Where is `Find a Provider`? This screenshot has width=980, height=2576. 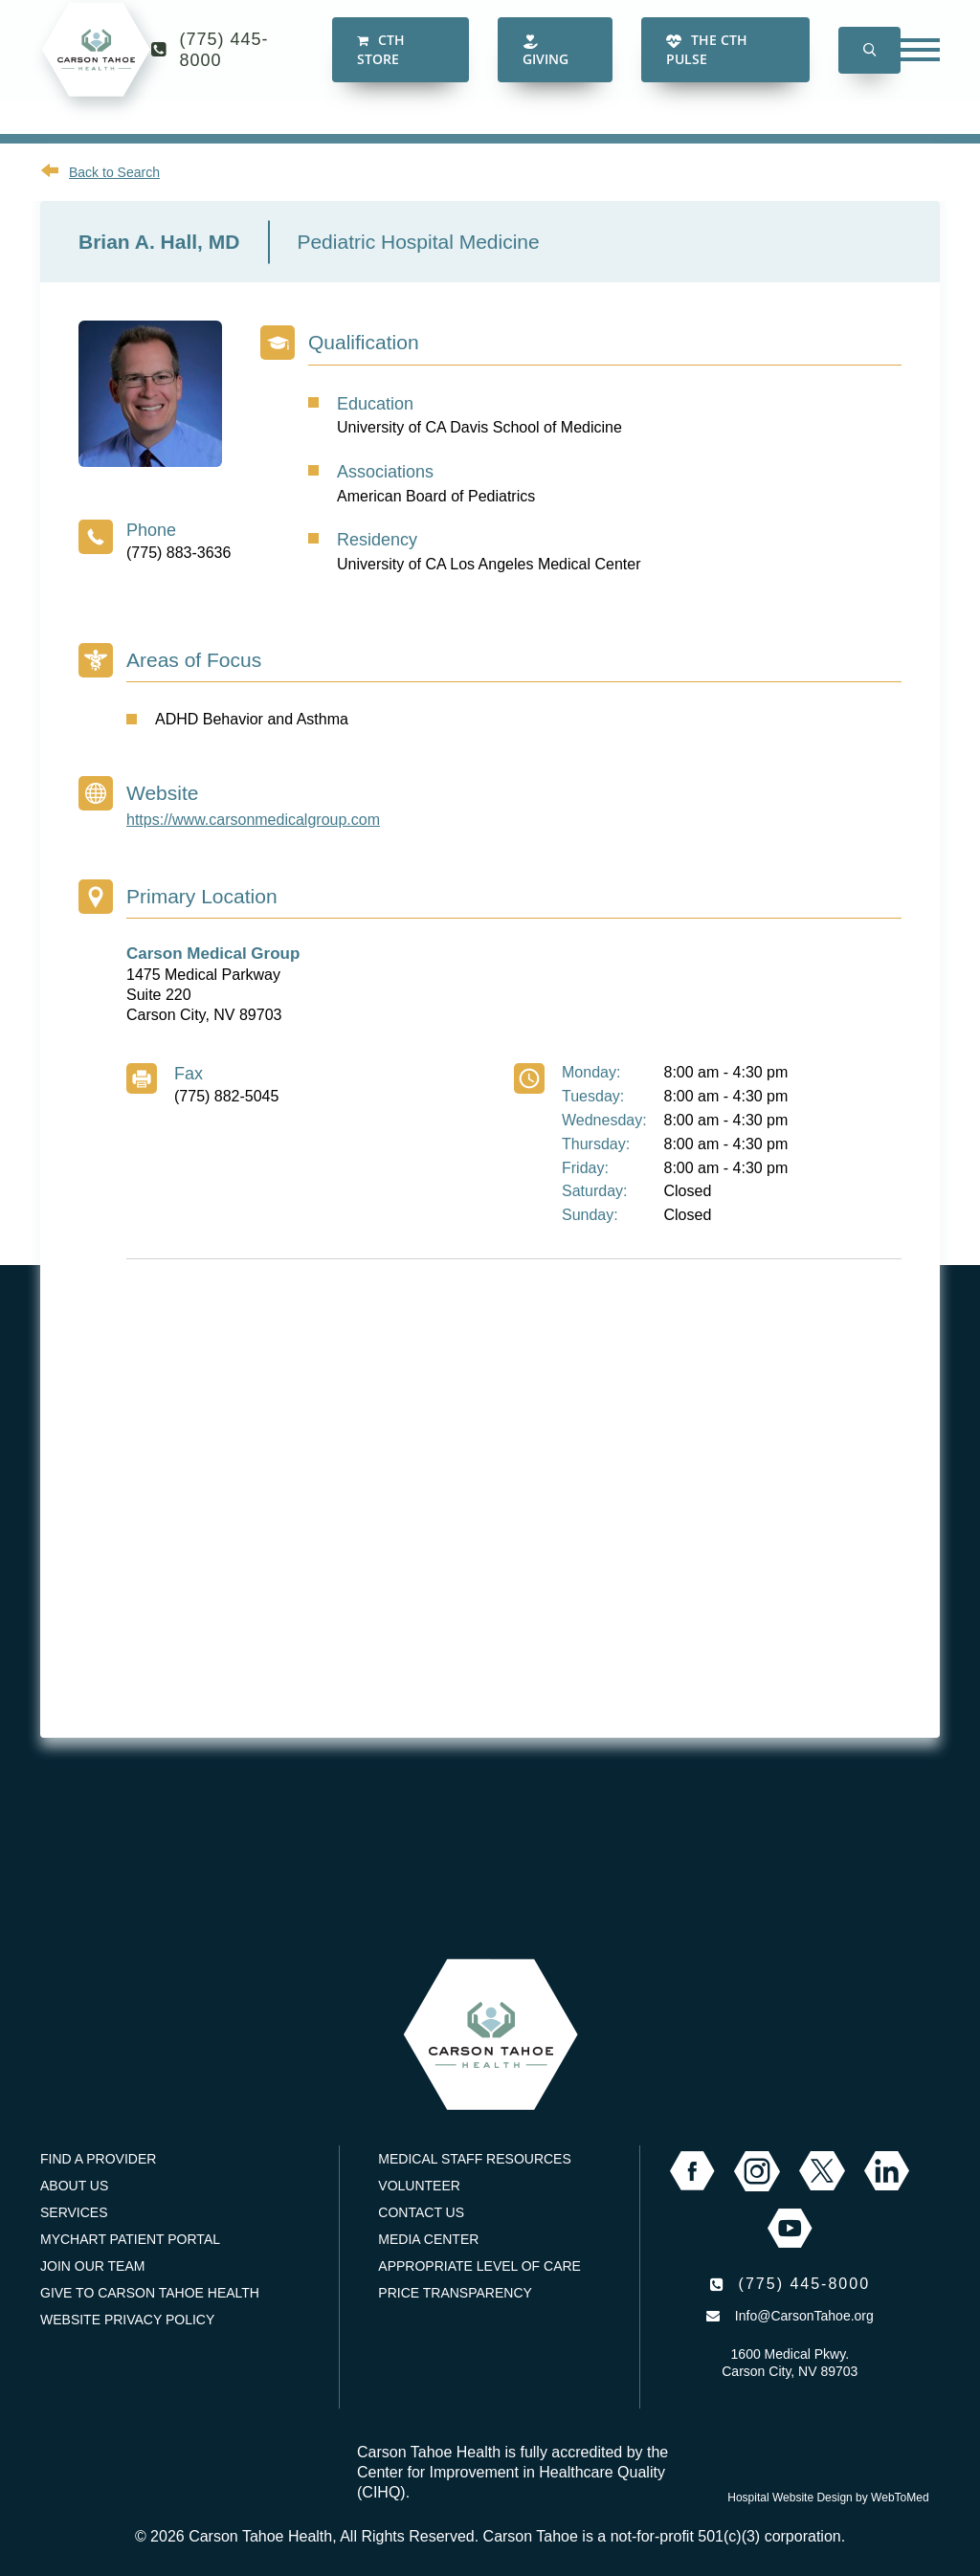 Find a Provider is located at coordinates (98, 2158).